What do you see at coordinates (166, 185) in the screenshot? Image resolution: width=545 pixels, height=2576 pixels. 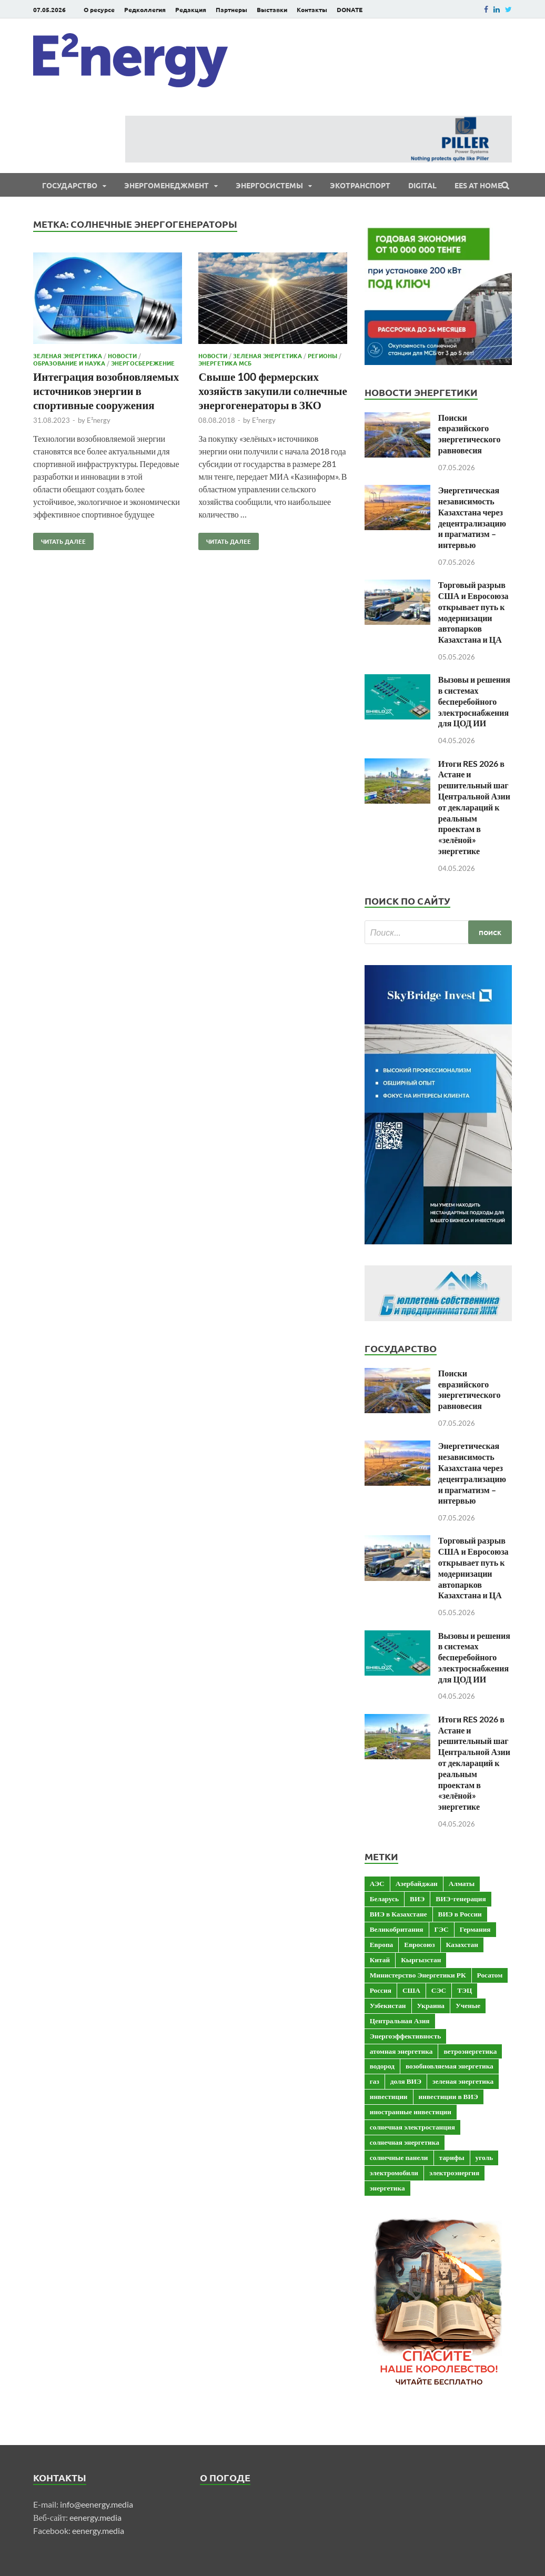 I see `Энергоменеджмент` at bounding box center [166, 185].